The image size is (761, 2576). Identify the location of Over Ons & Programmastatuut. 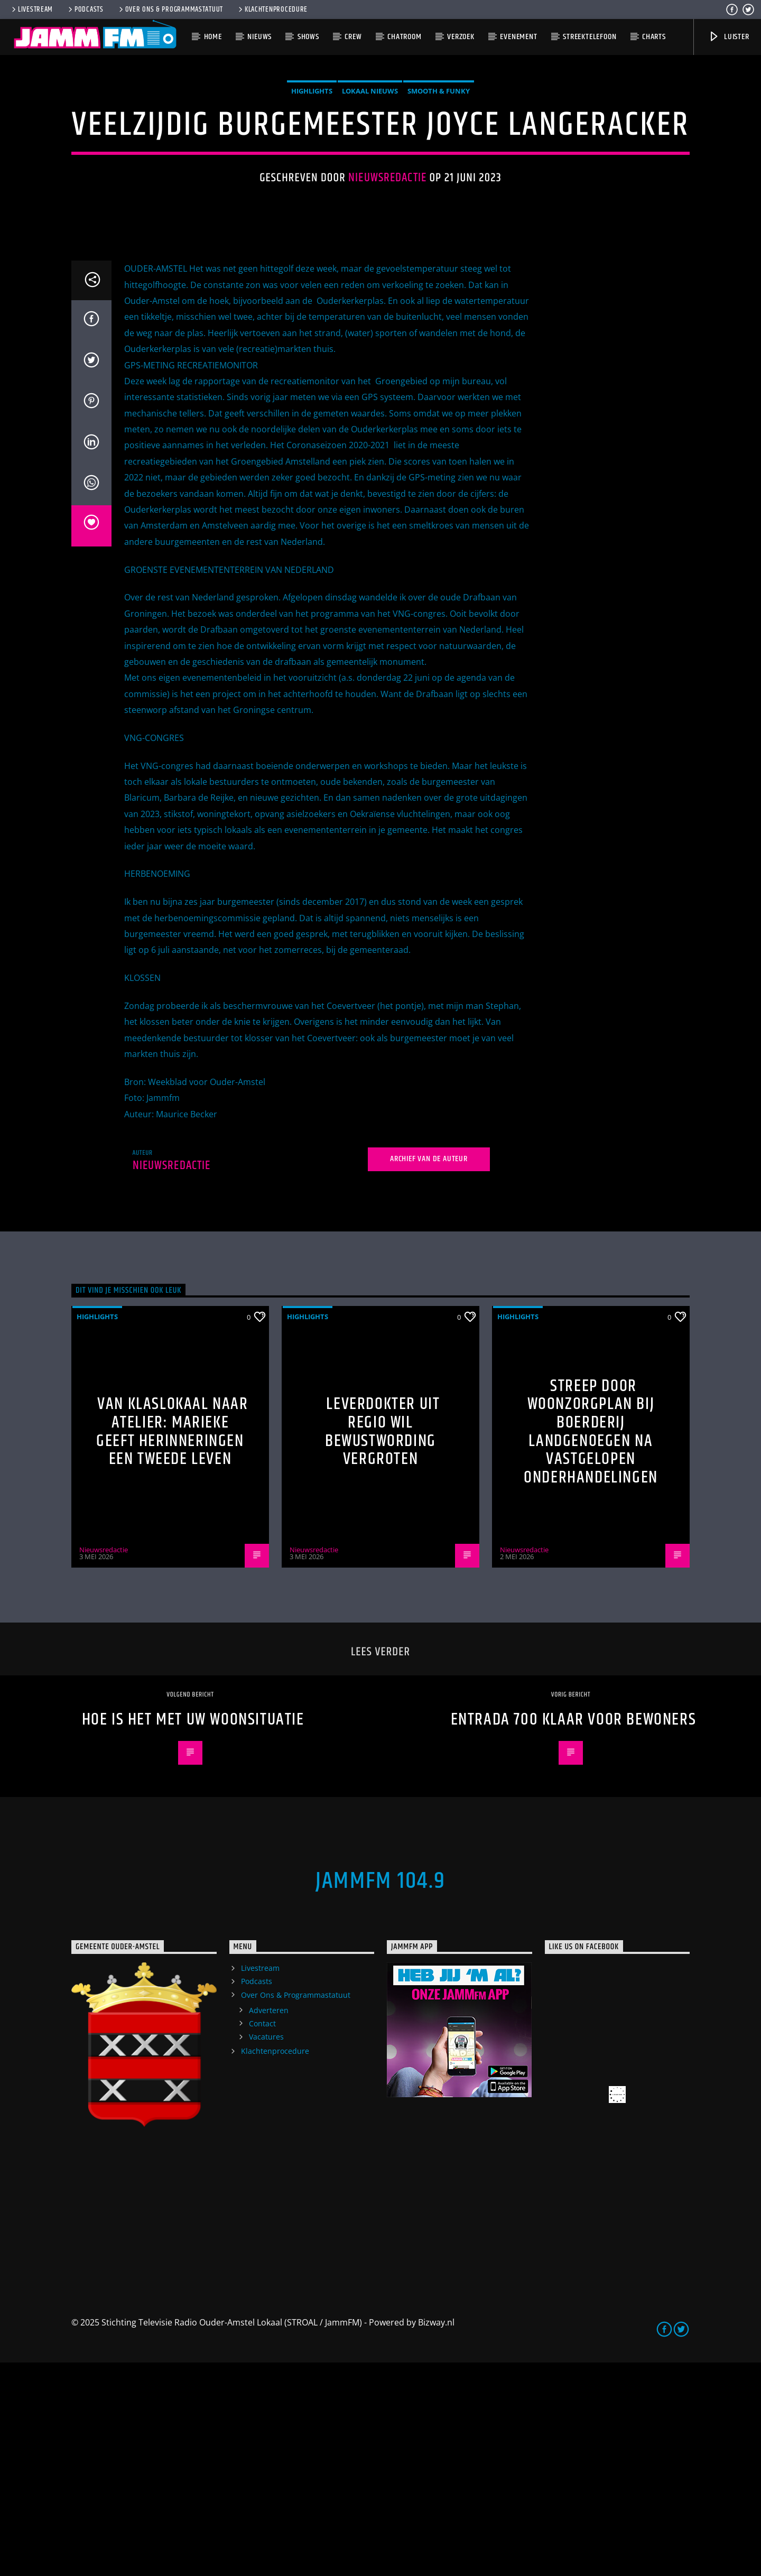
(170, 9).